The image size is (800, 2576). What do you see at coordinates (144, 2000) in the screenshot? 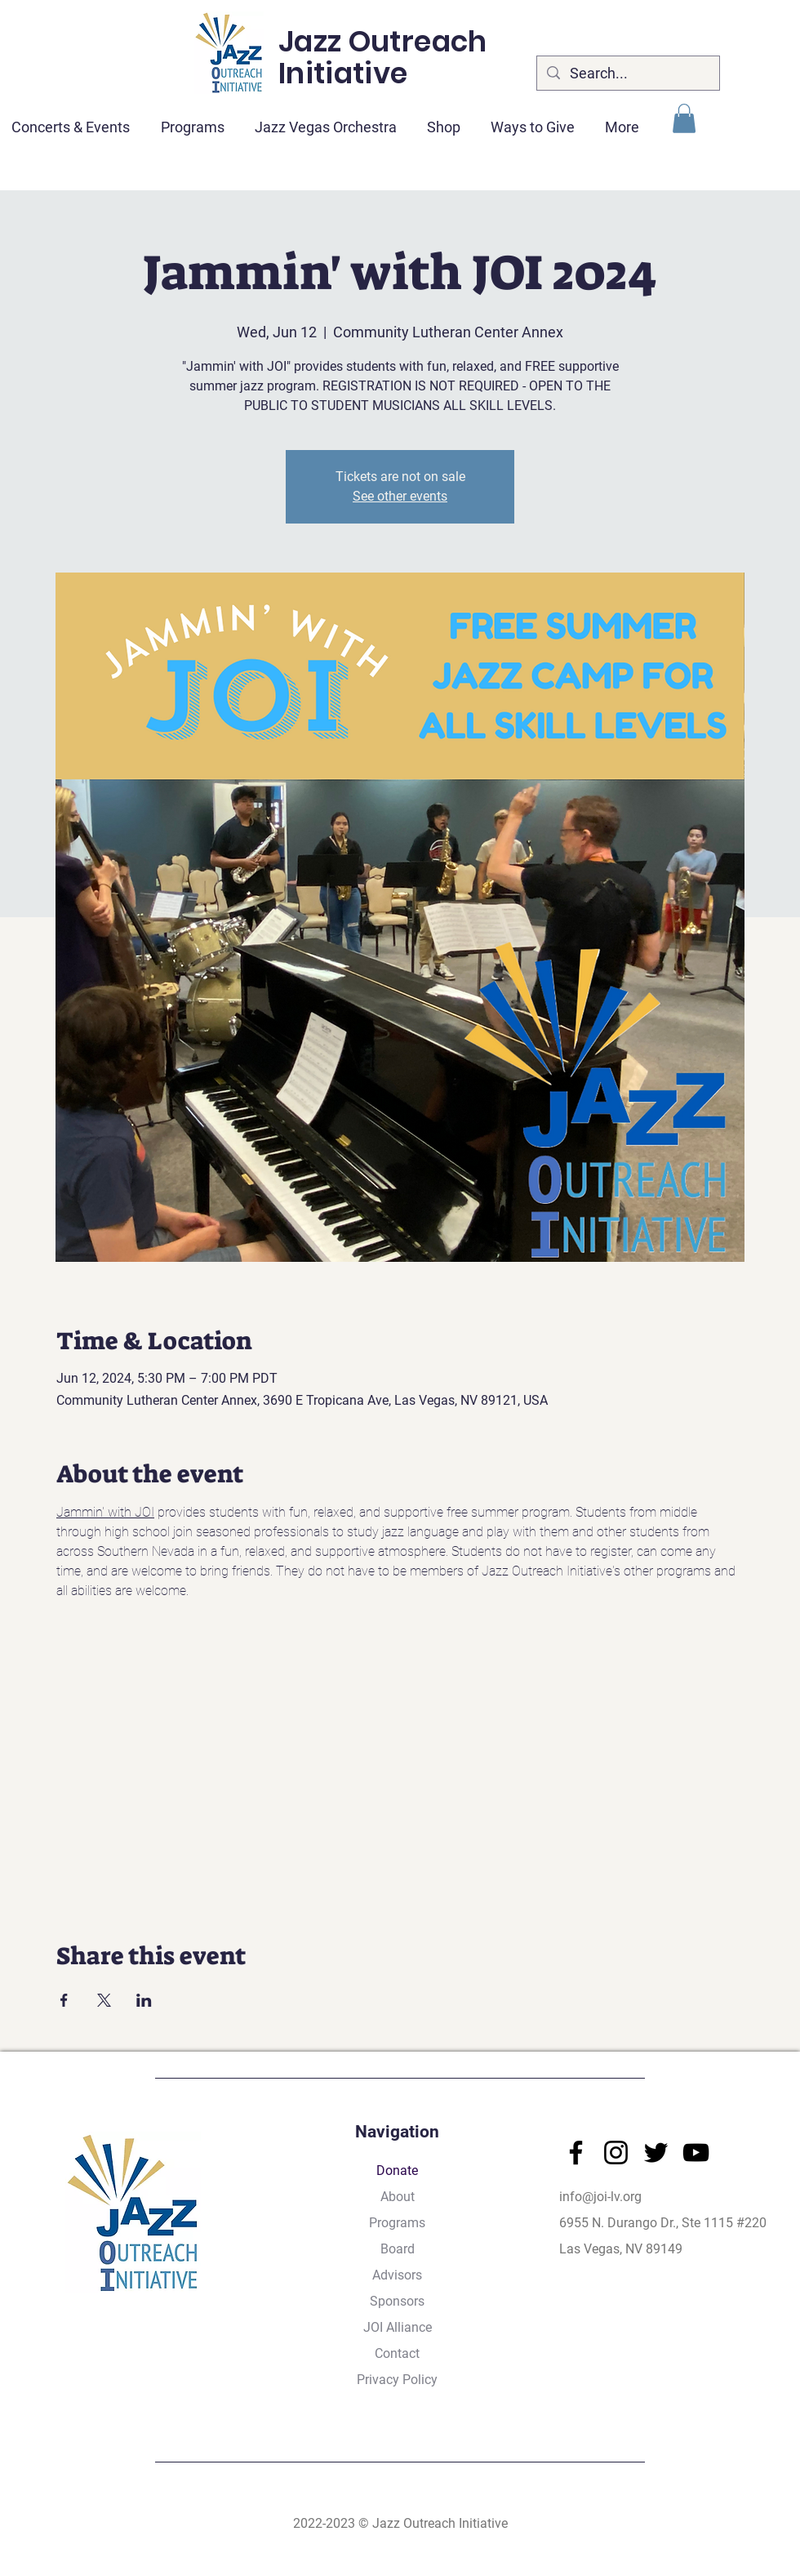
I see `[Share event on LinkedIn]` at bounding box center [144, 2000].